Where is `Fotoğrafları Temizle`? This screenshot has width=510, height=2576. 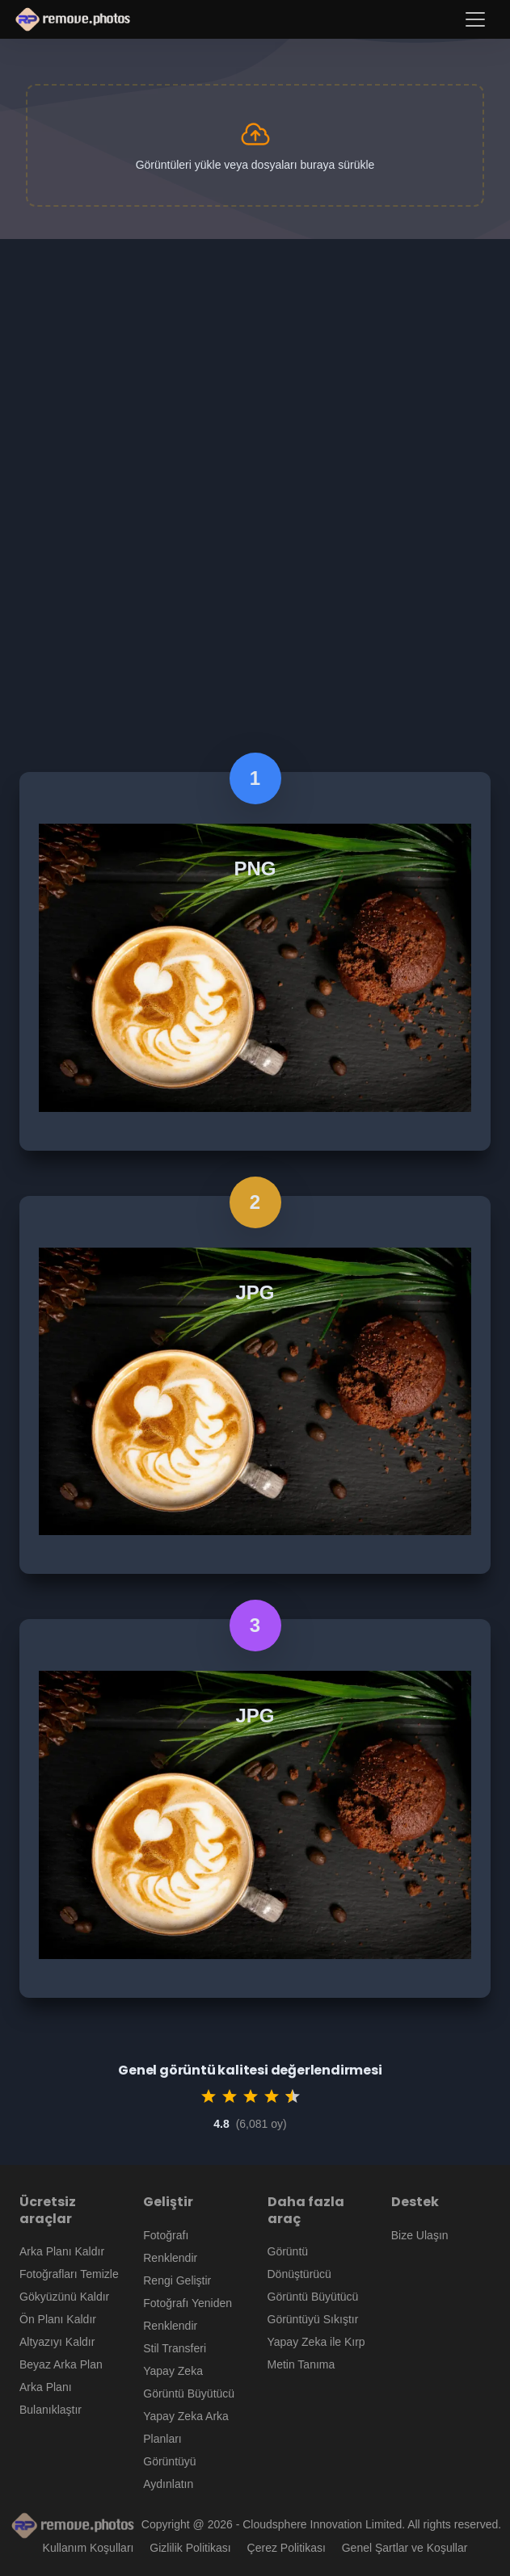 Fotoğrafları Temizle is located at coordinates (69, 2274).